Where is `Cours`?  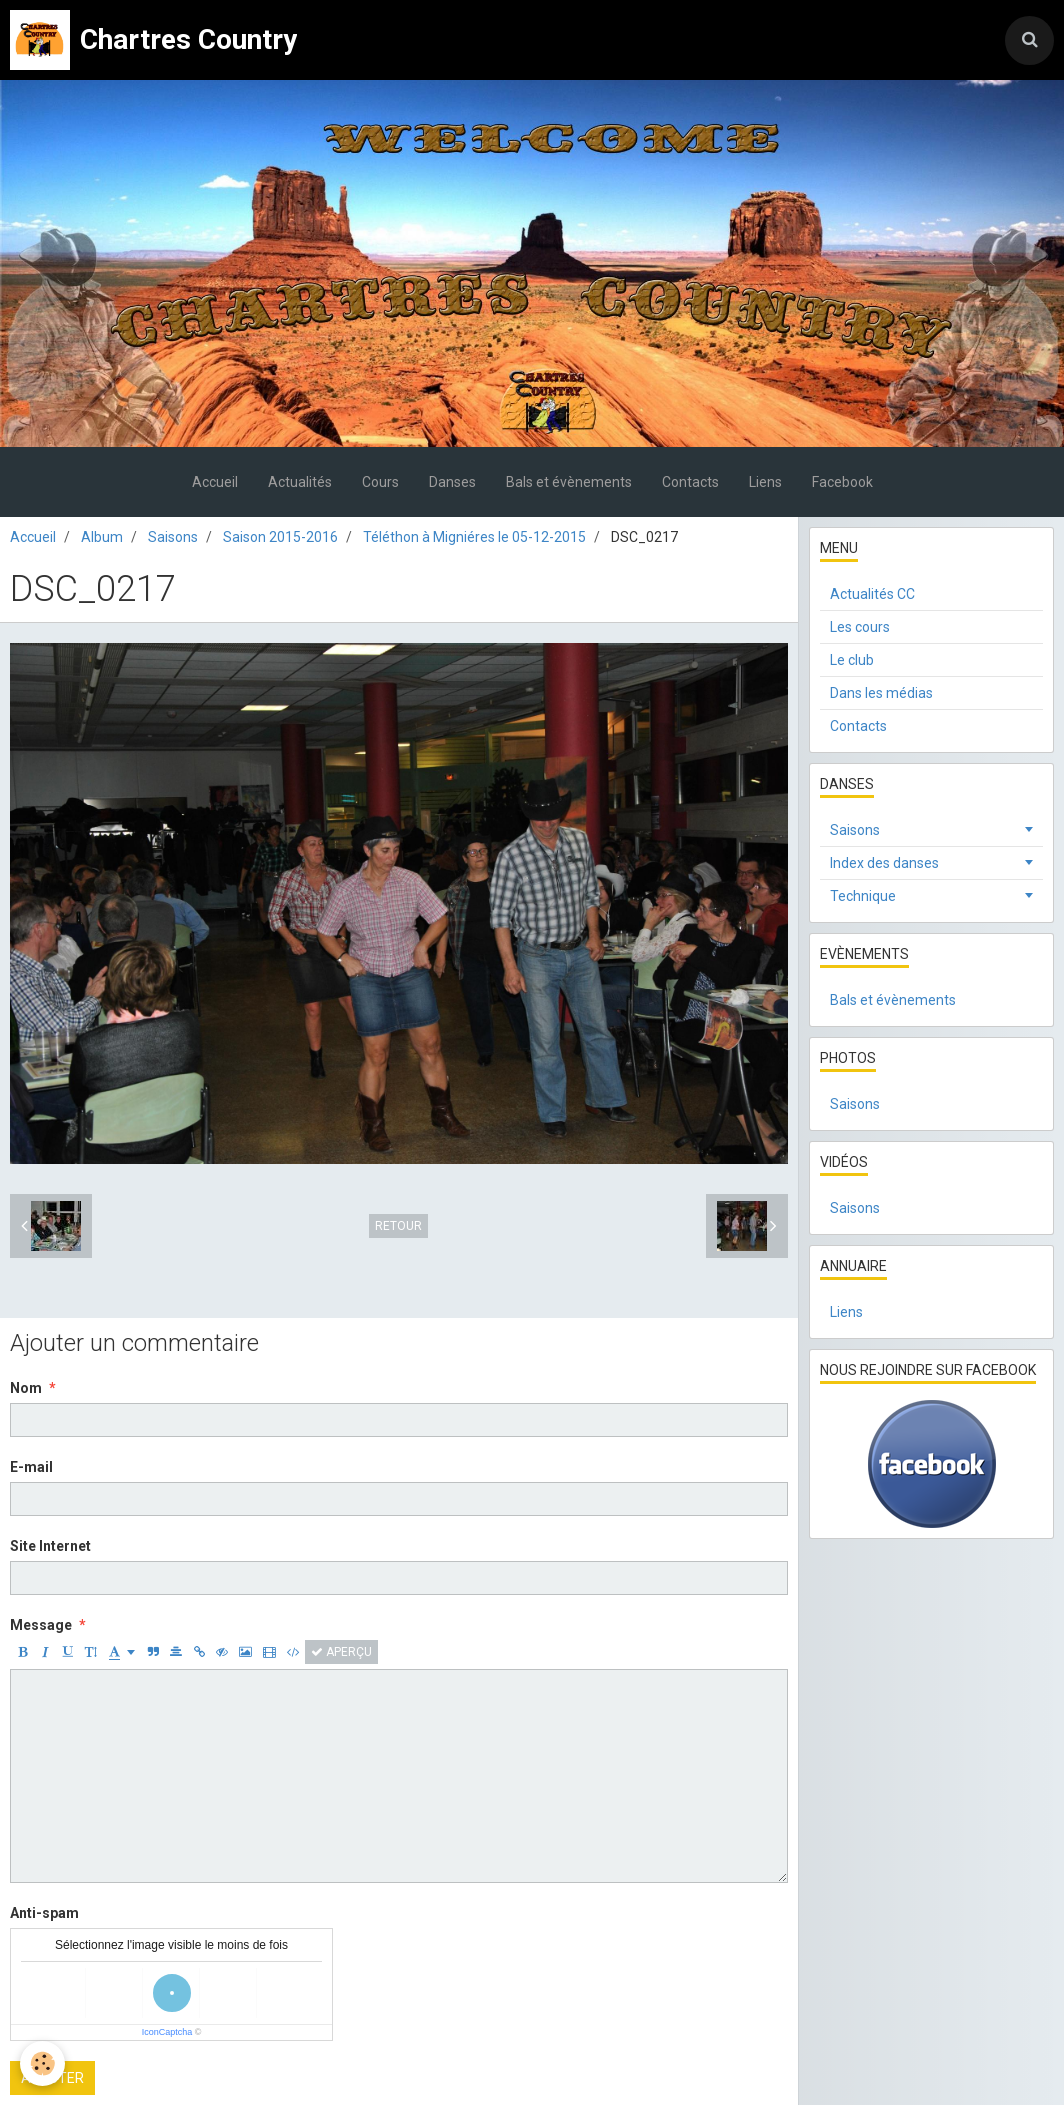
Cours is located at coordinates (380, 482).